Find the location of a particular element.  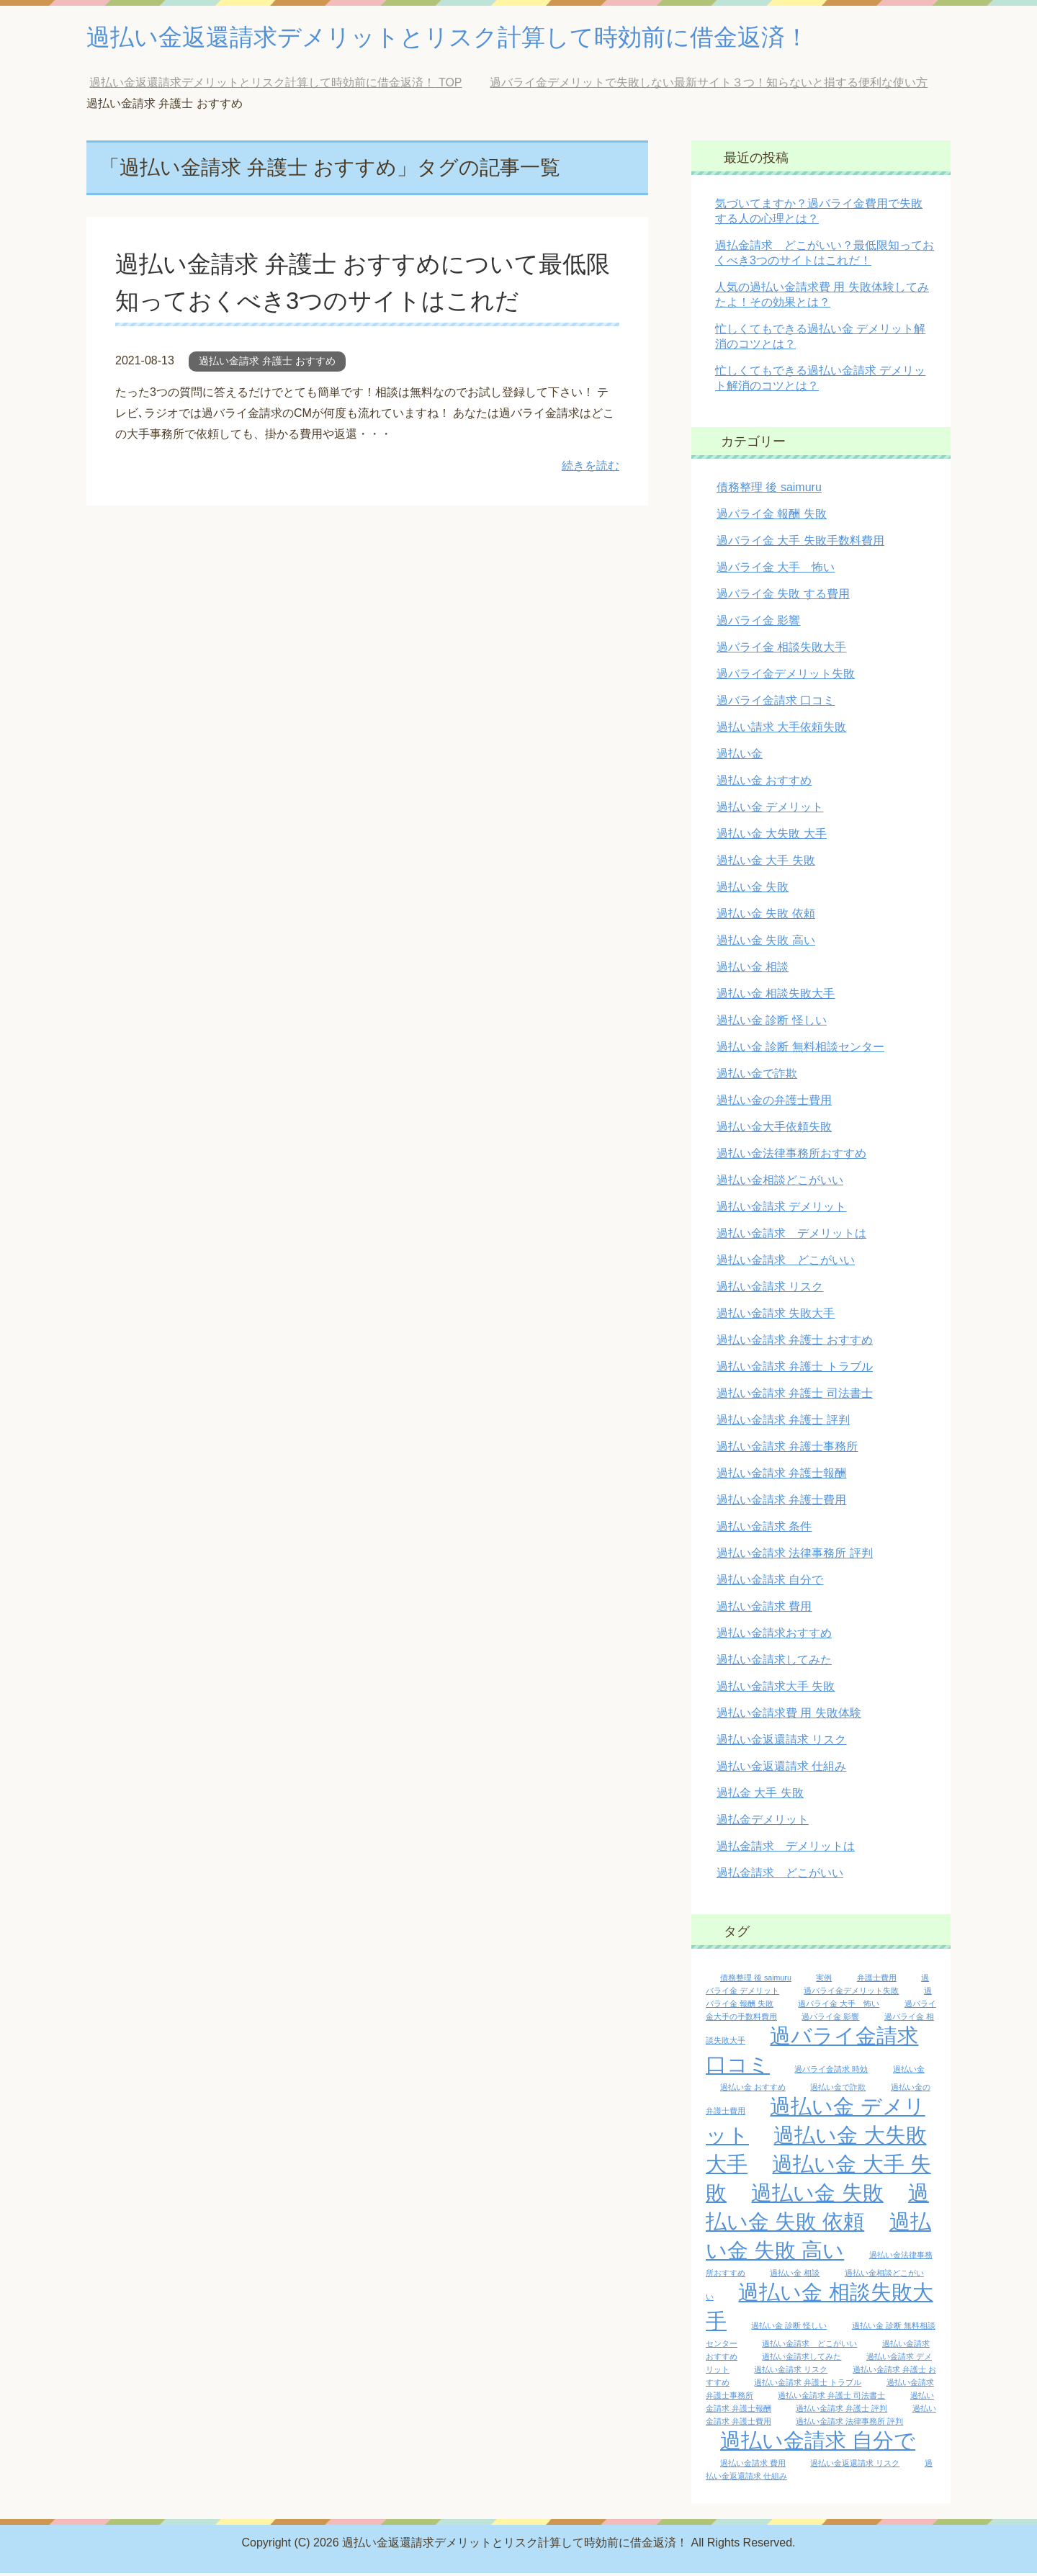

過払い金請求 デメリット is located at coordinates (781, 1209).